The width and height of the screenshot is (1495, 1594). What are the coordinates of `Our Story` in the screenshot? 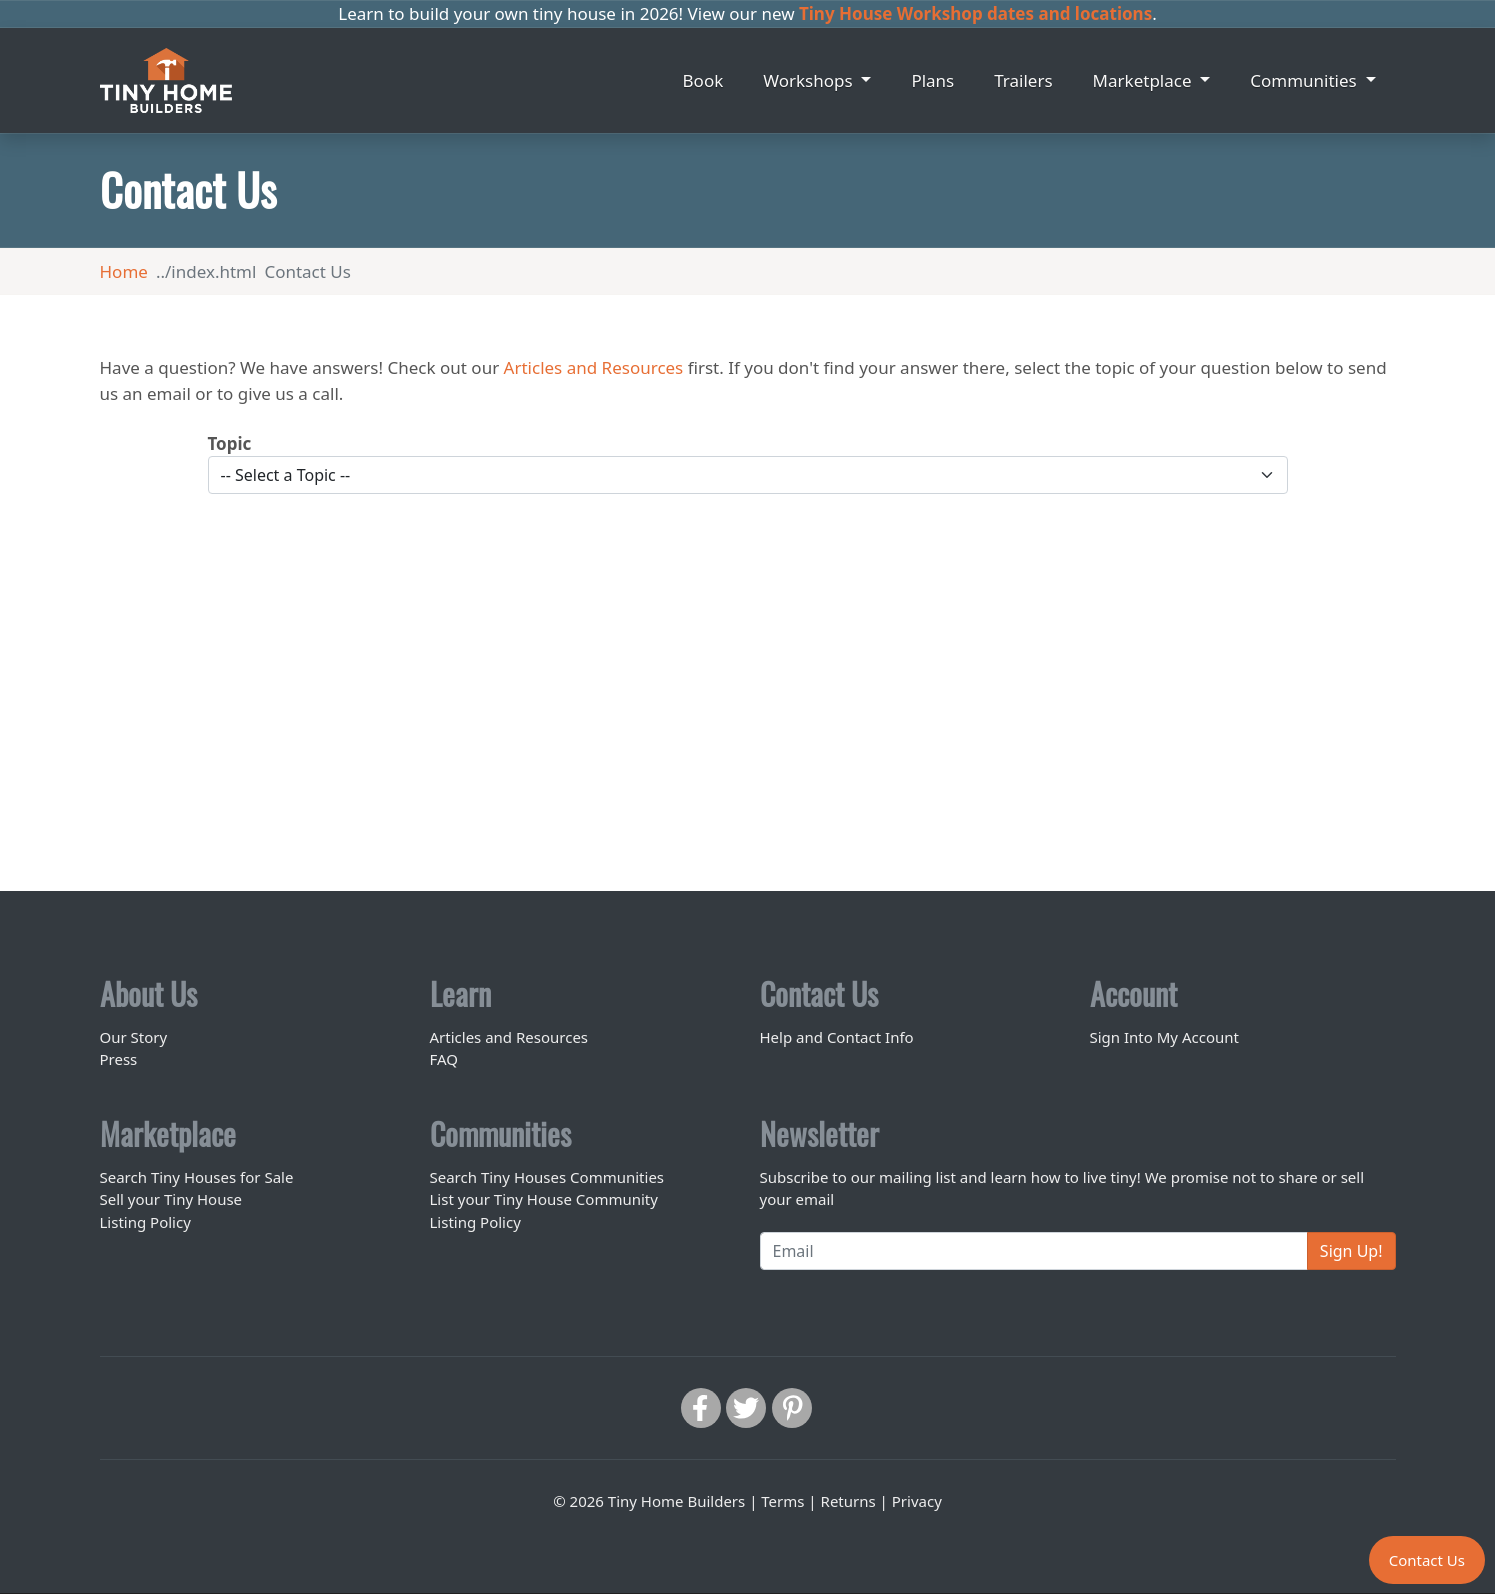 It's located at (134, 1037).